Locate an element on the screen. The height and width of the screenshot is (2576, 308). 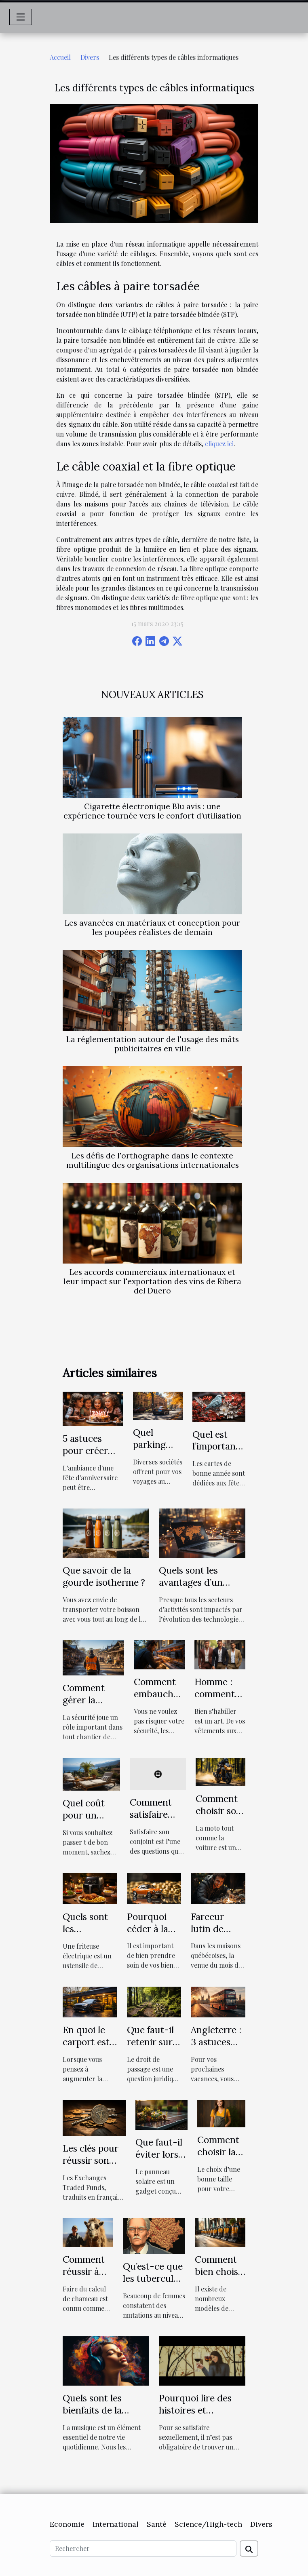
Cigarette électronique Blu avis : une expérience tournée vers le confort d’utilisation is located at coordinates (152, 811).